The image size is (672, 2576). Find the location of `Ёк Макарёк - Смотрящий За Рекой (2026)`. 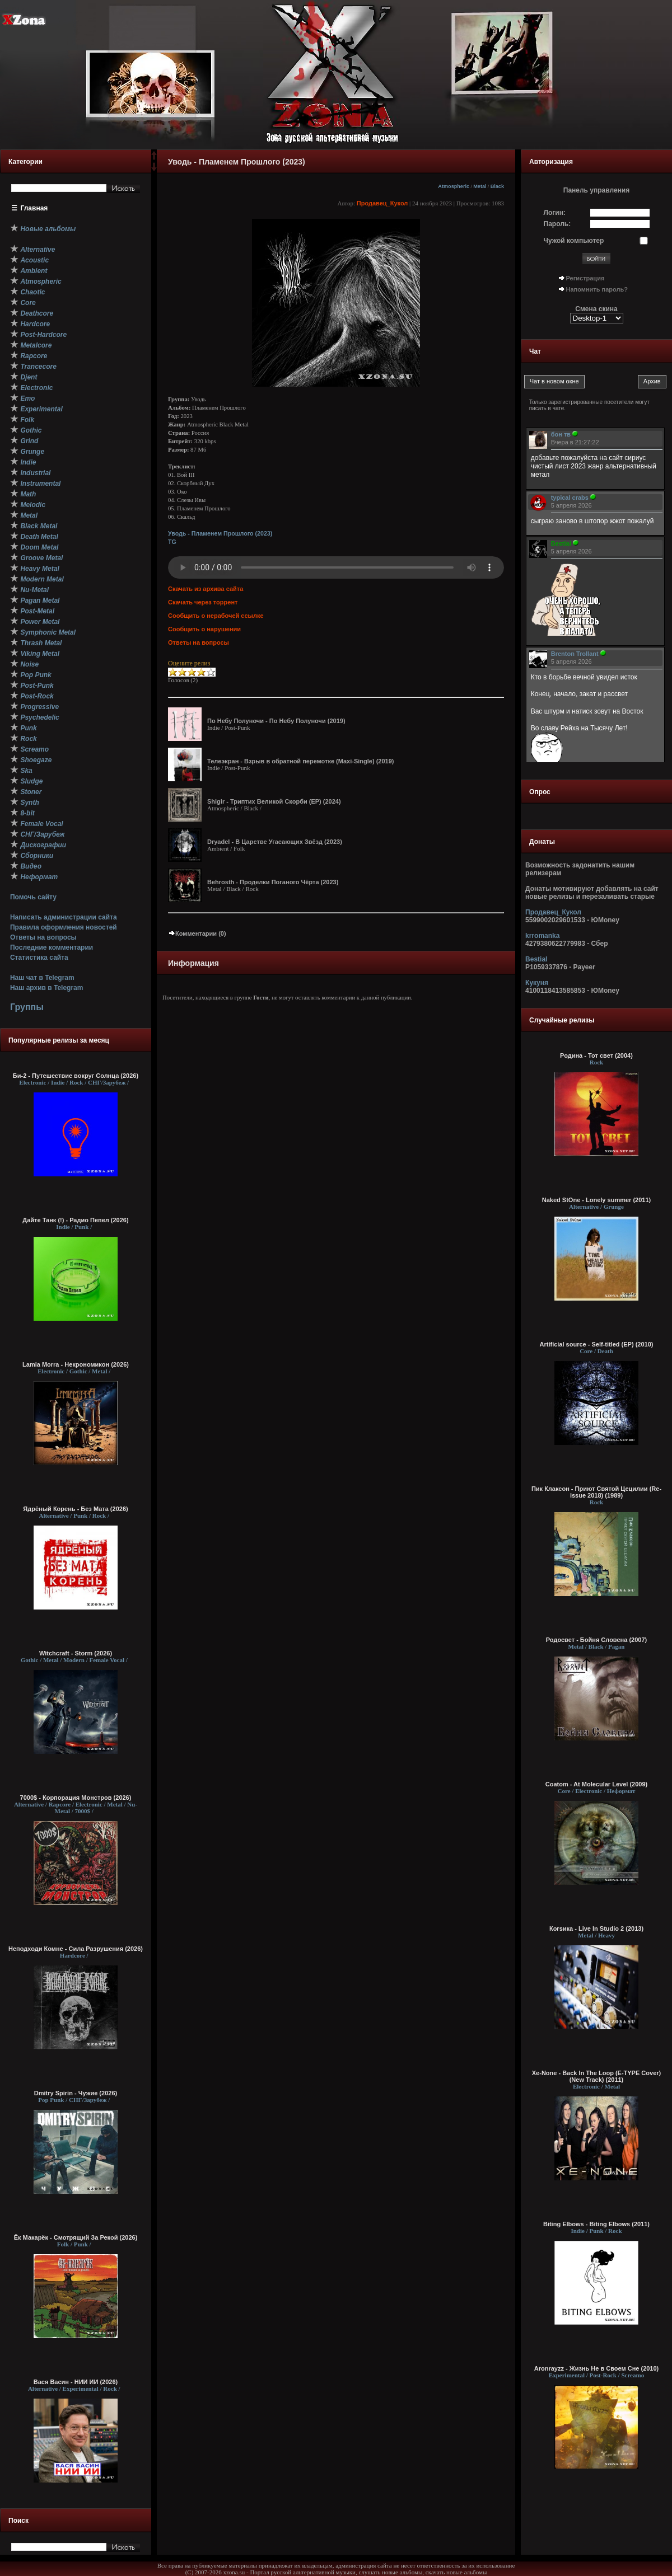

Ёк Макарёк - Смотрящий За Рекой (2026) is located at coordinates (76, 2237).